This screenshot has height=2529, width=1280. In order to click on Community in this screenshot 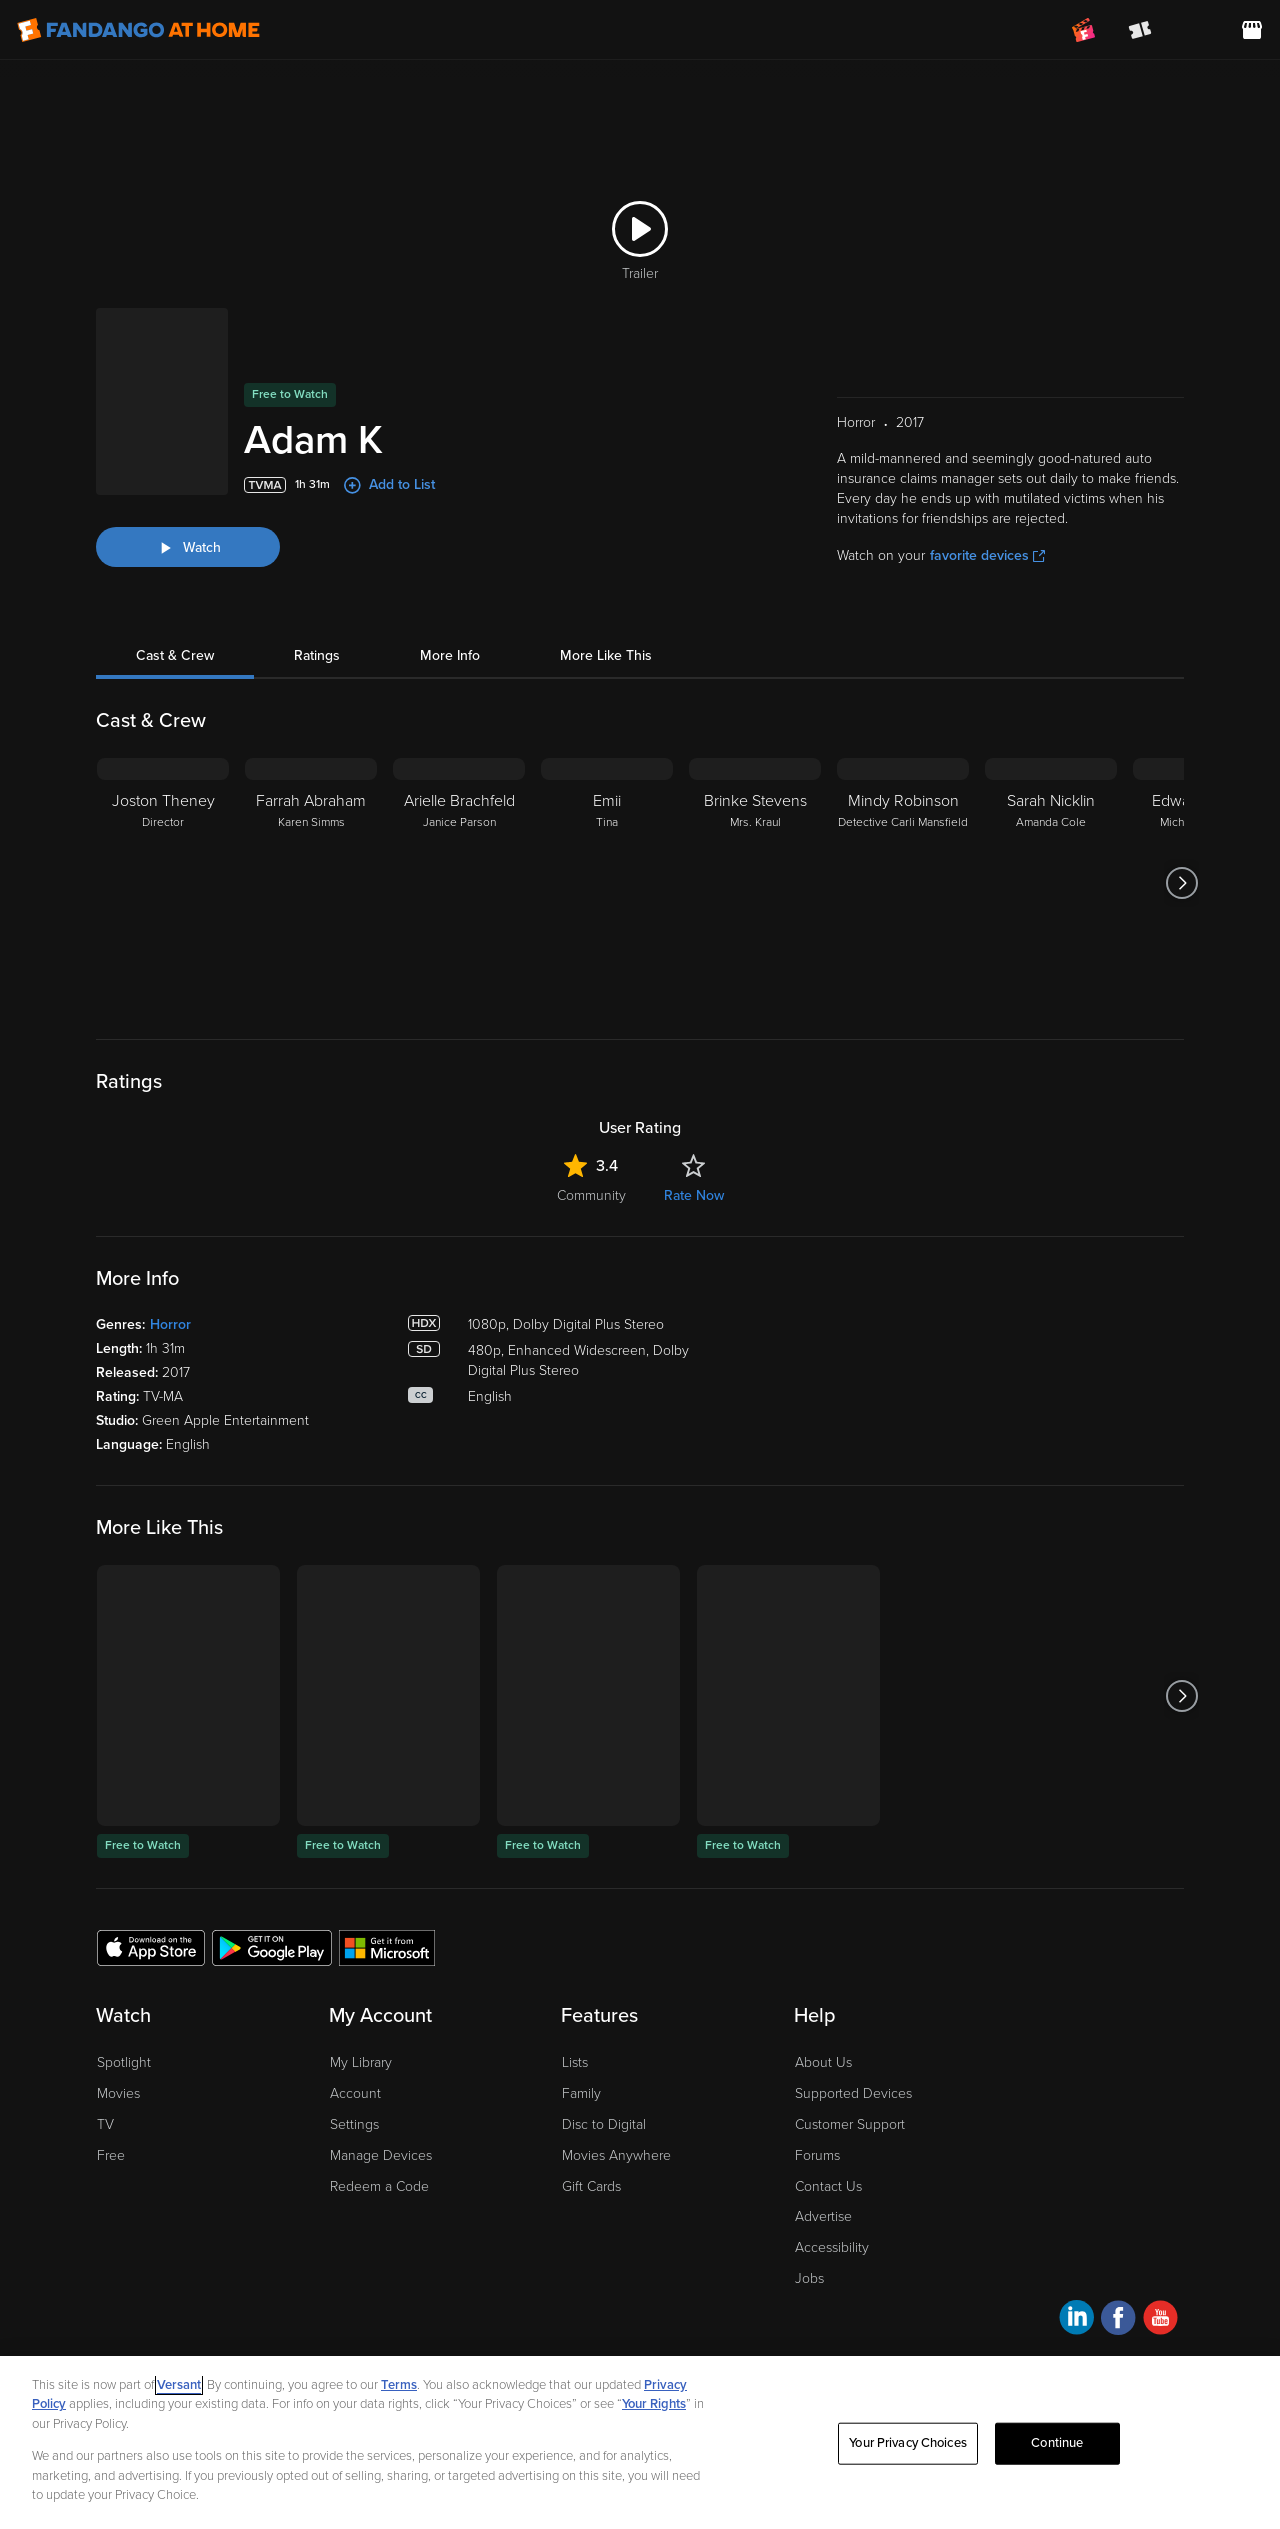, I will do `click(591, 1195)`.